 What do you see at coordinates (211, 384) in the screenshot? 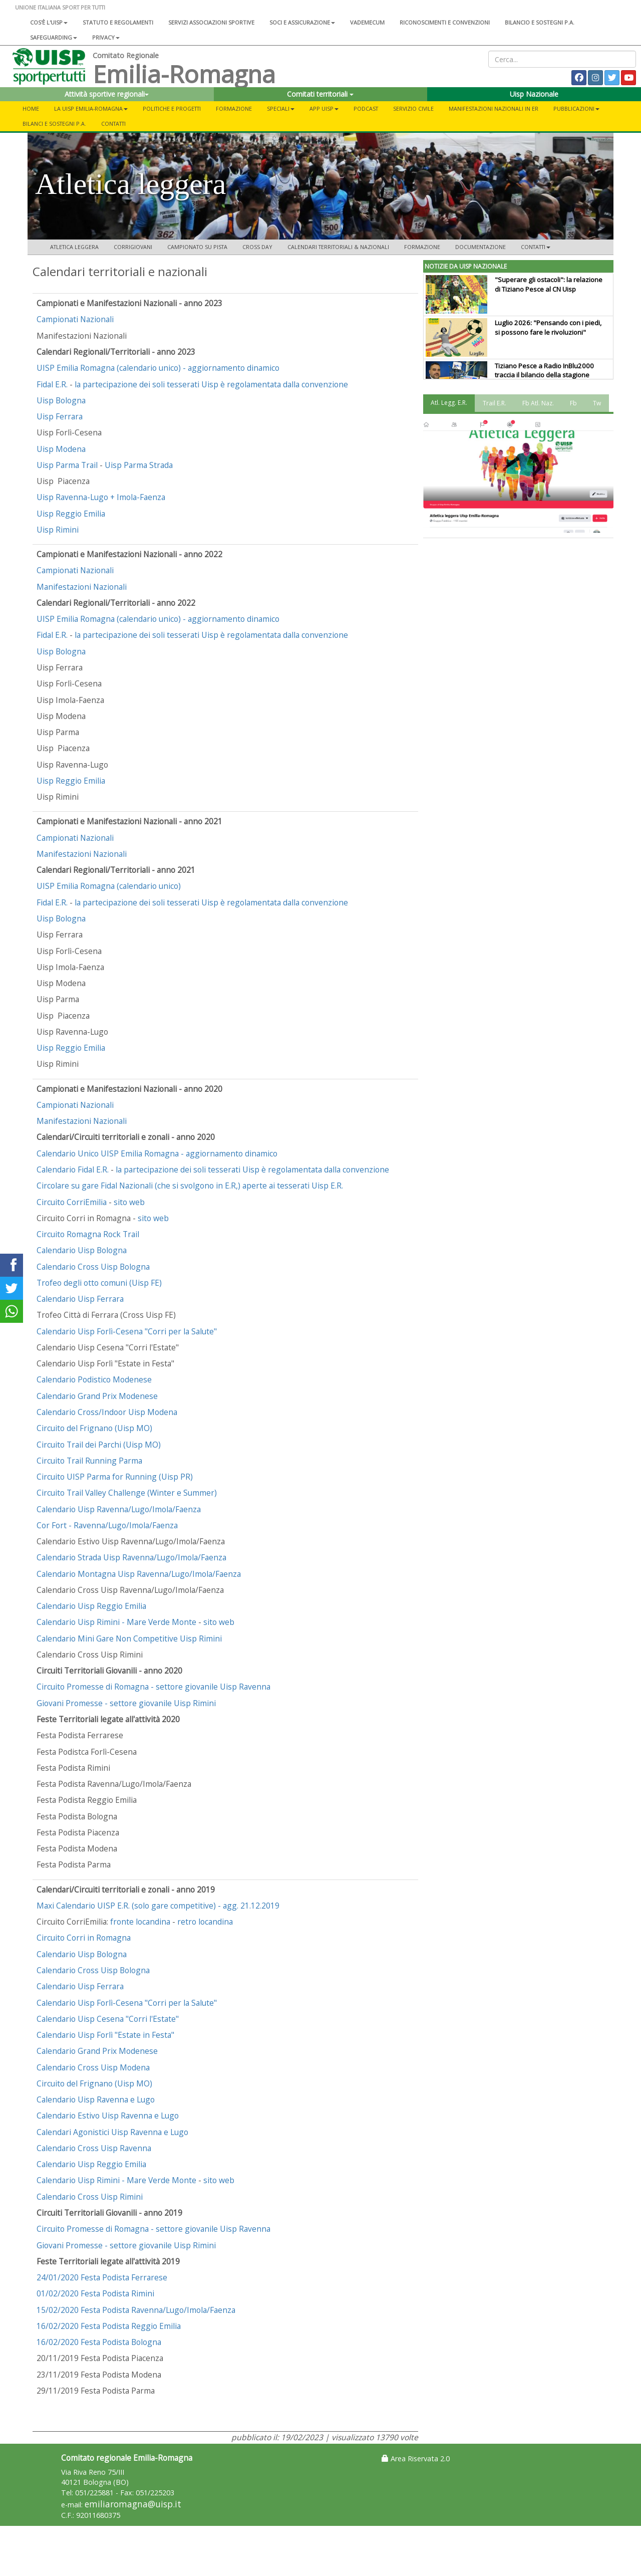
I see `la partecipazione dei soli tesserati Uisp è regolamentata dalla convenzione` at bounding box center [211, 384].